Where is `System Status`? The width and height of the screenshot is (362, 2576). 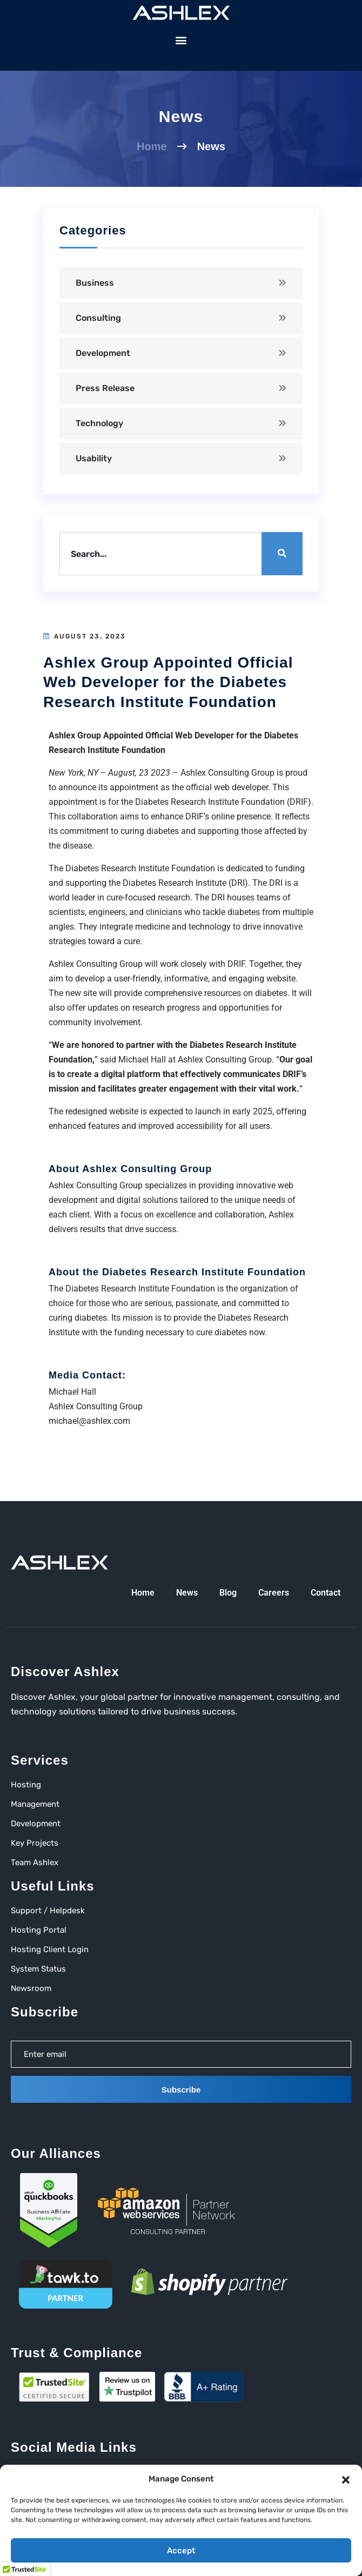 System Status is located at coordinates (38, 1969).